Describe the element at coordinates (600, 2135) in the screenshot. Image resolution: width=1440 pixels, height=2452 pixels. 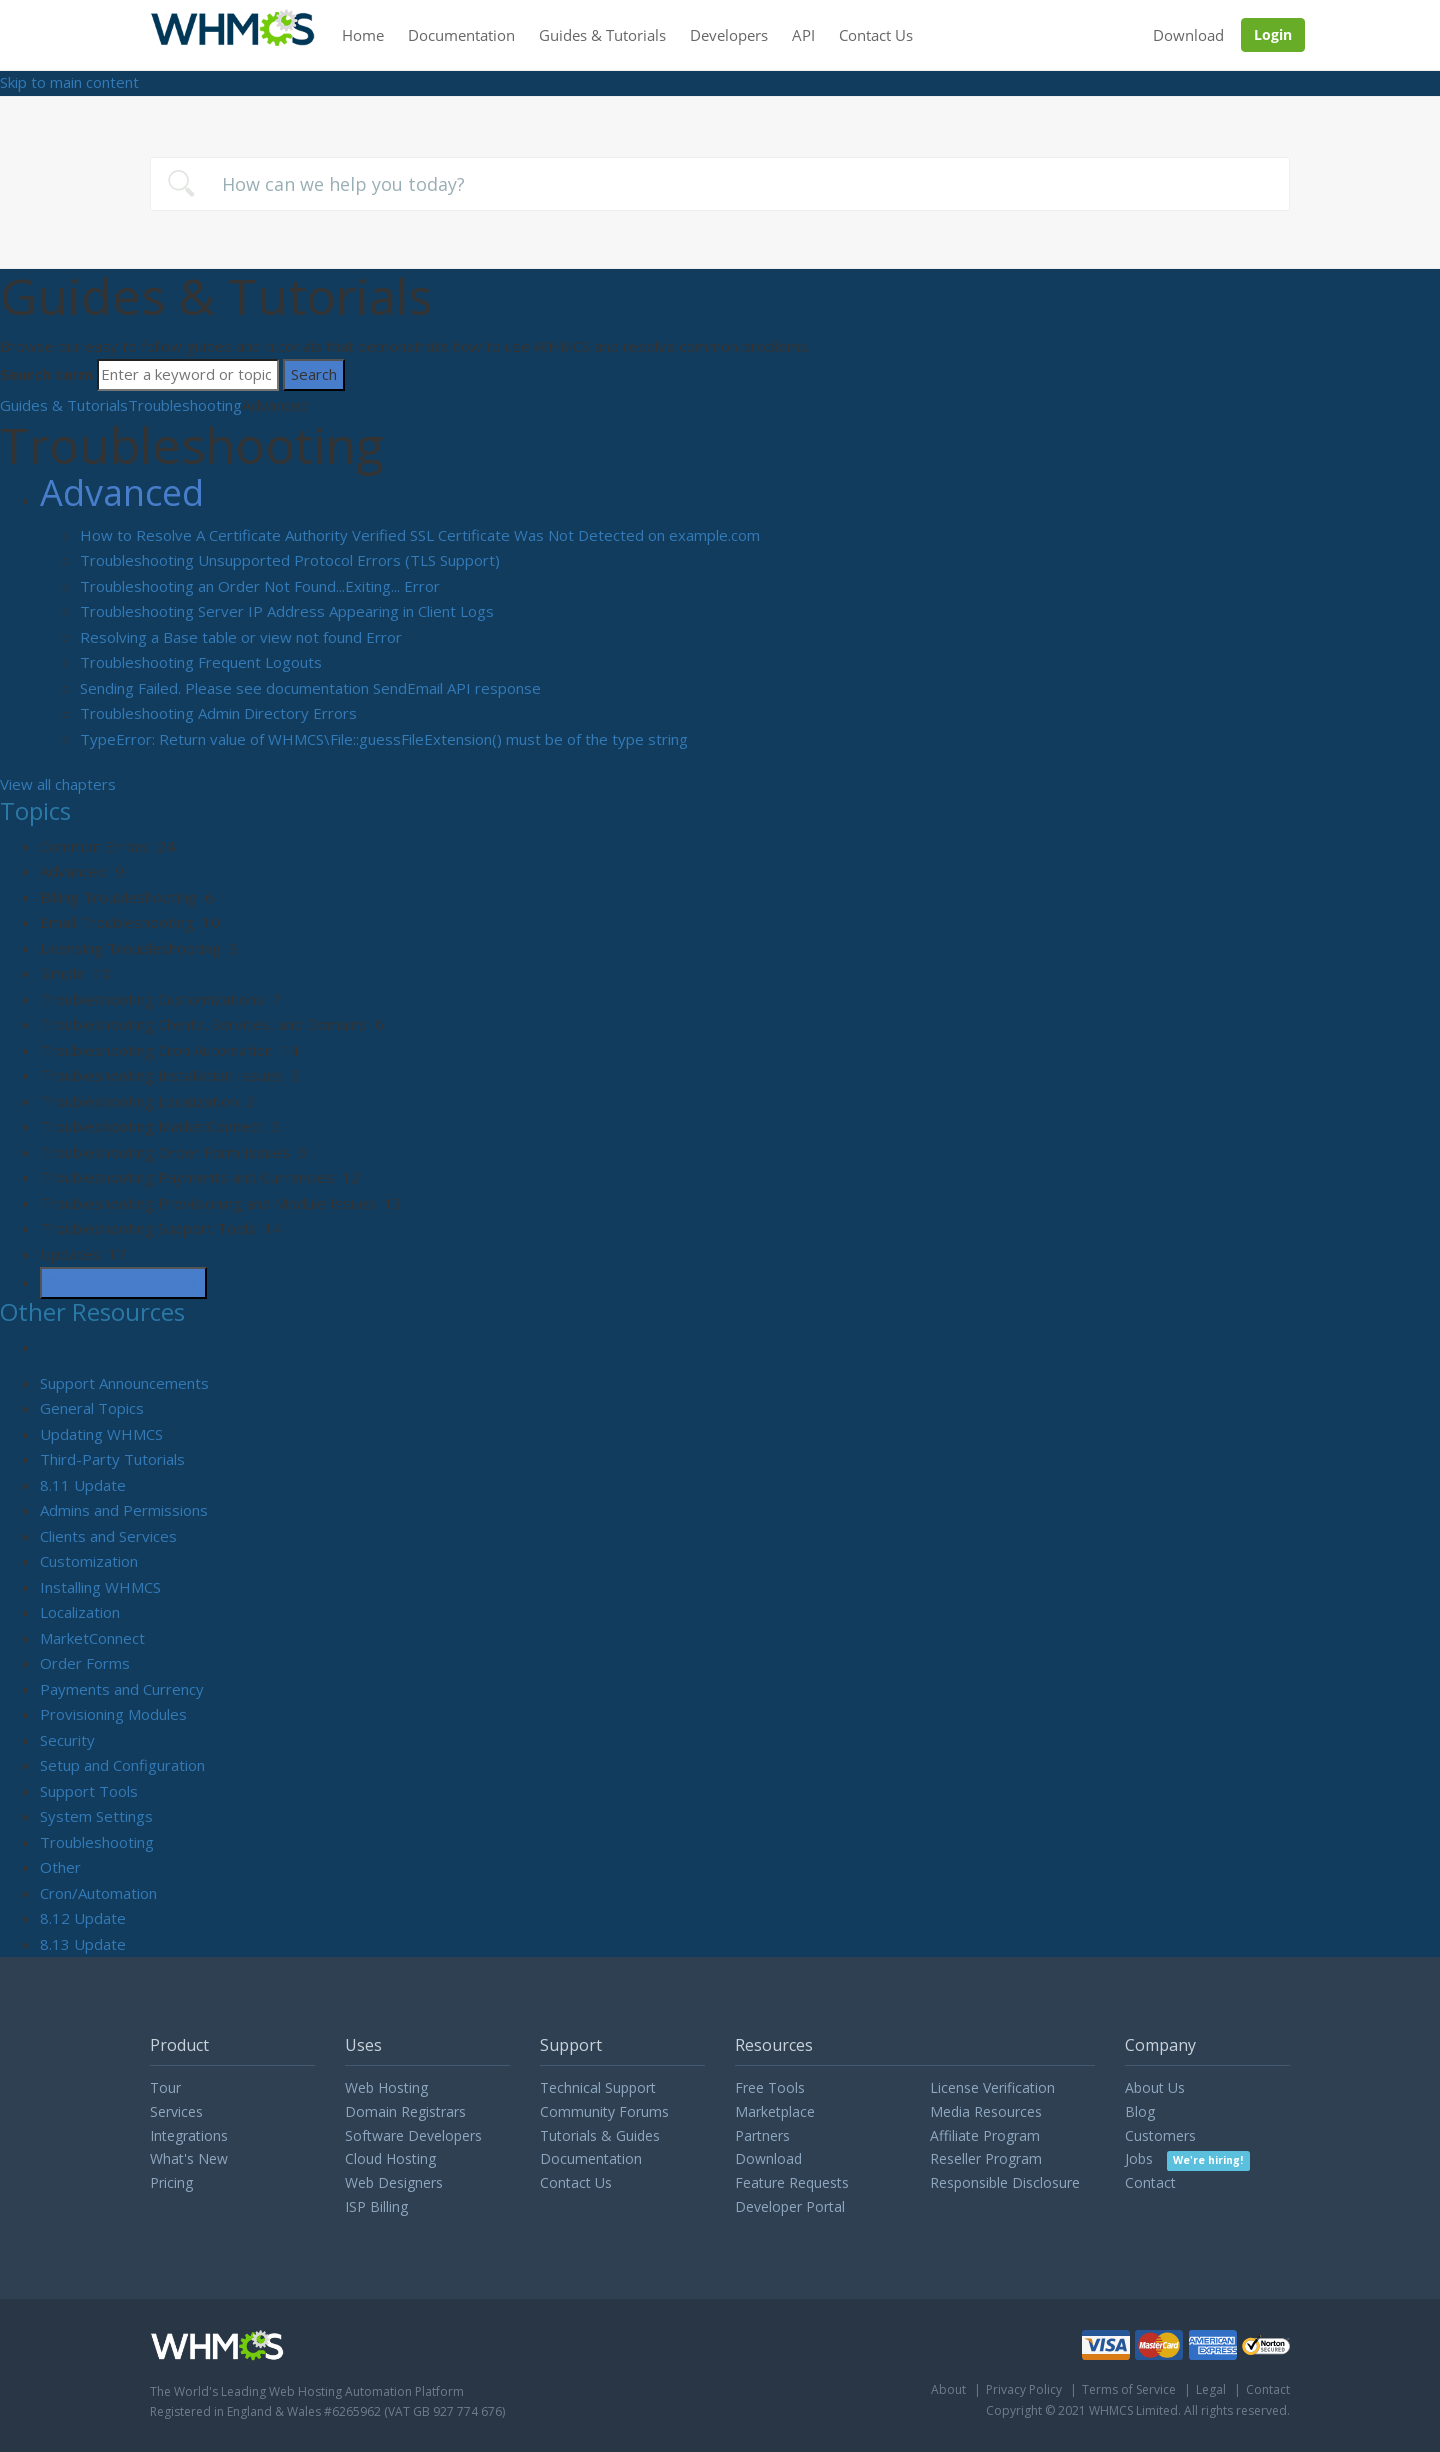
I see `Tutorials & Guides` at that location.